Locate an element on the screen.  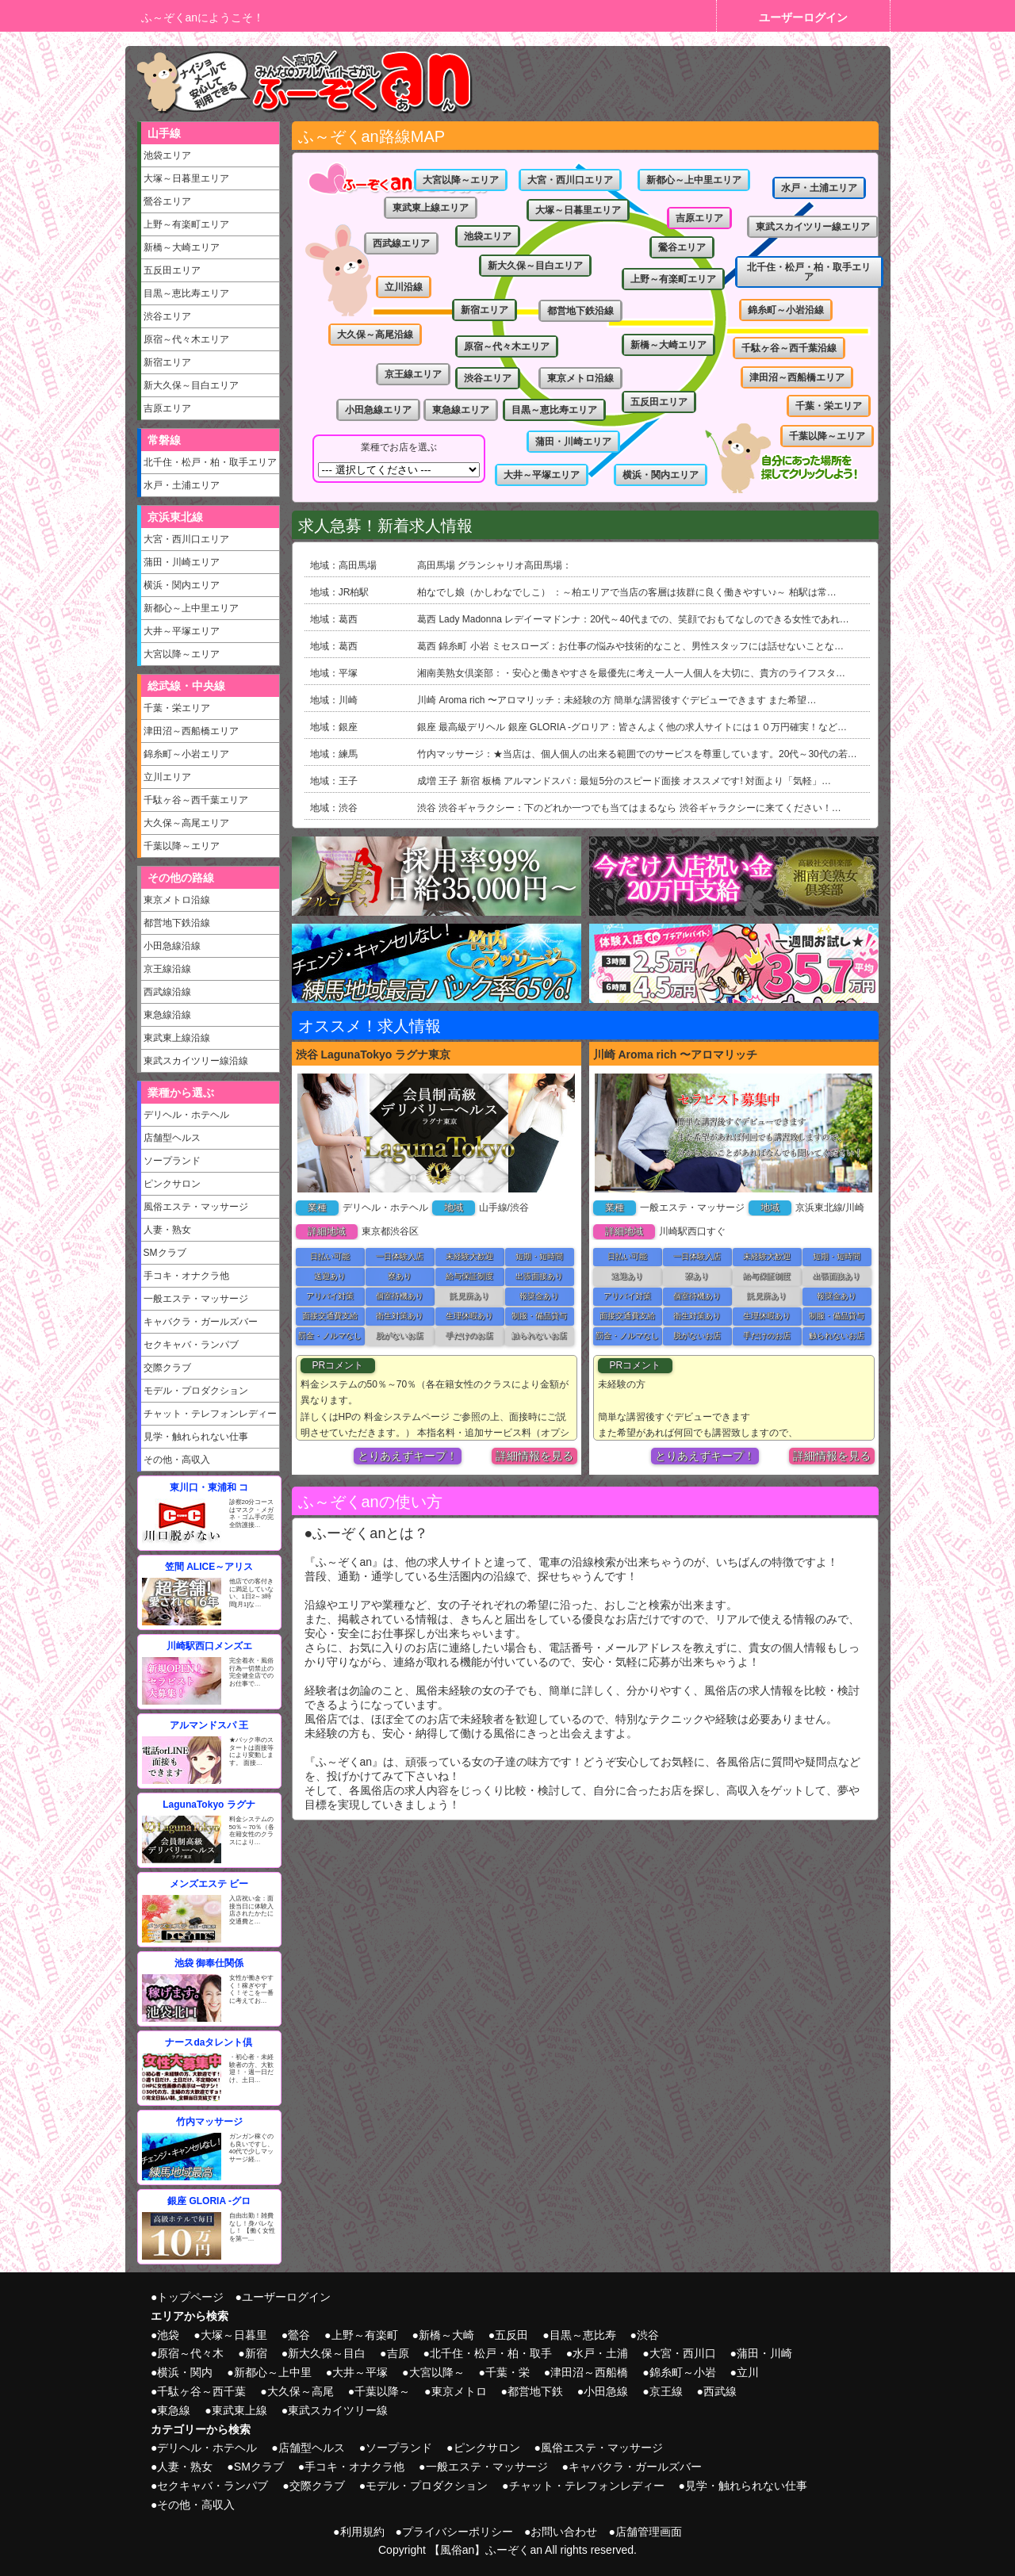
上野～有楽町エリア is located at coordinates (186, 224).